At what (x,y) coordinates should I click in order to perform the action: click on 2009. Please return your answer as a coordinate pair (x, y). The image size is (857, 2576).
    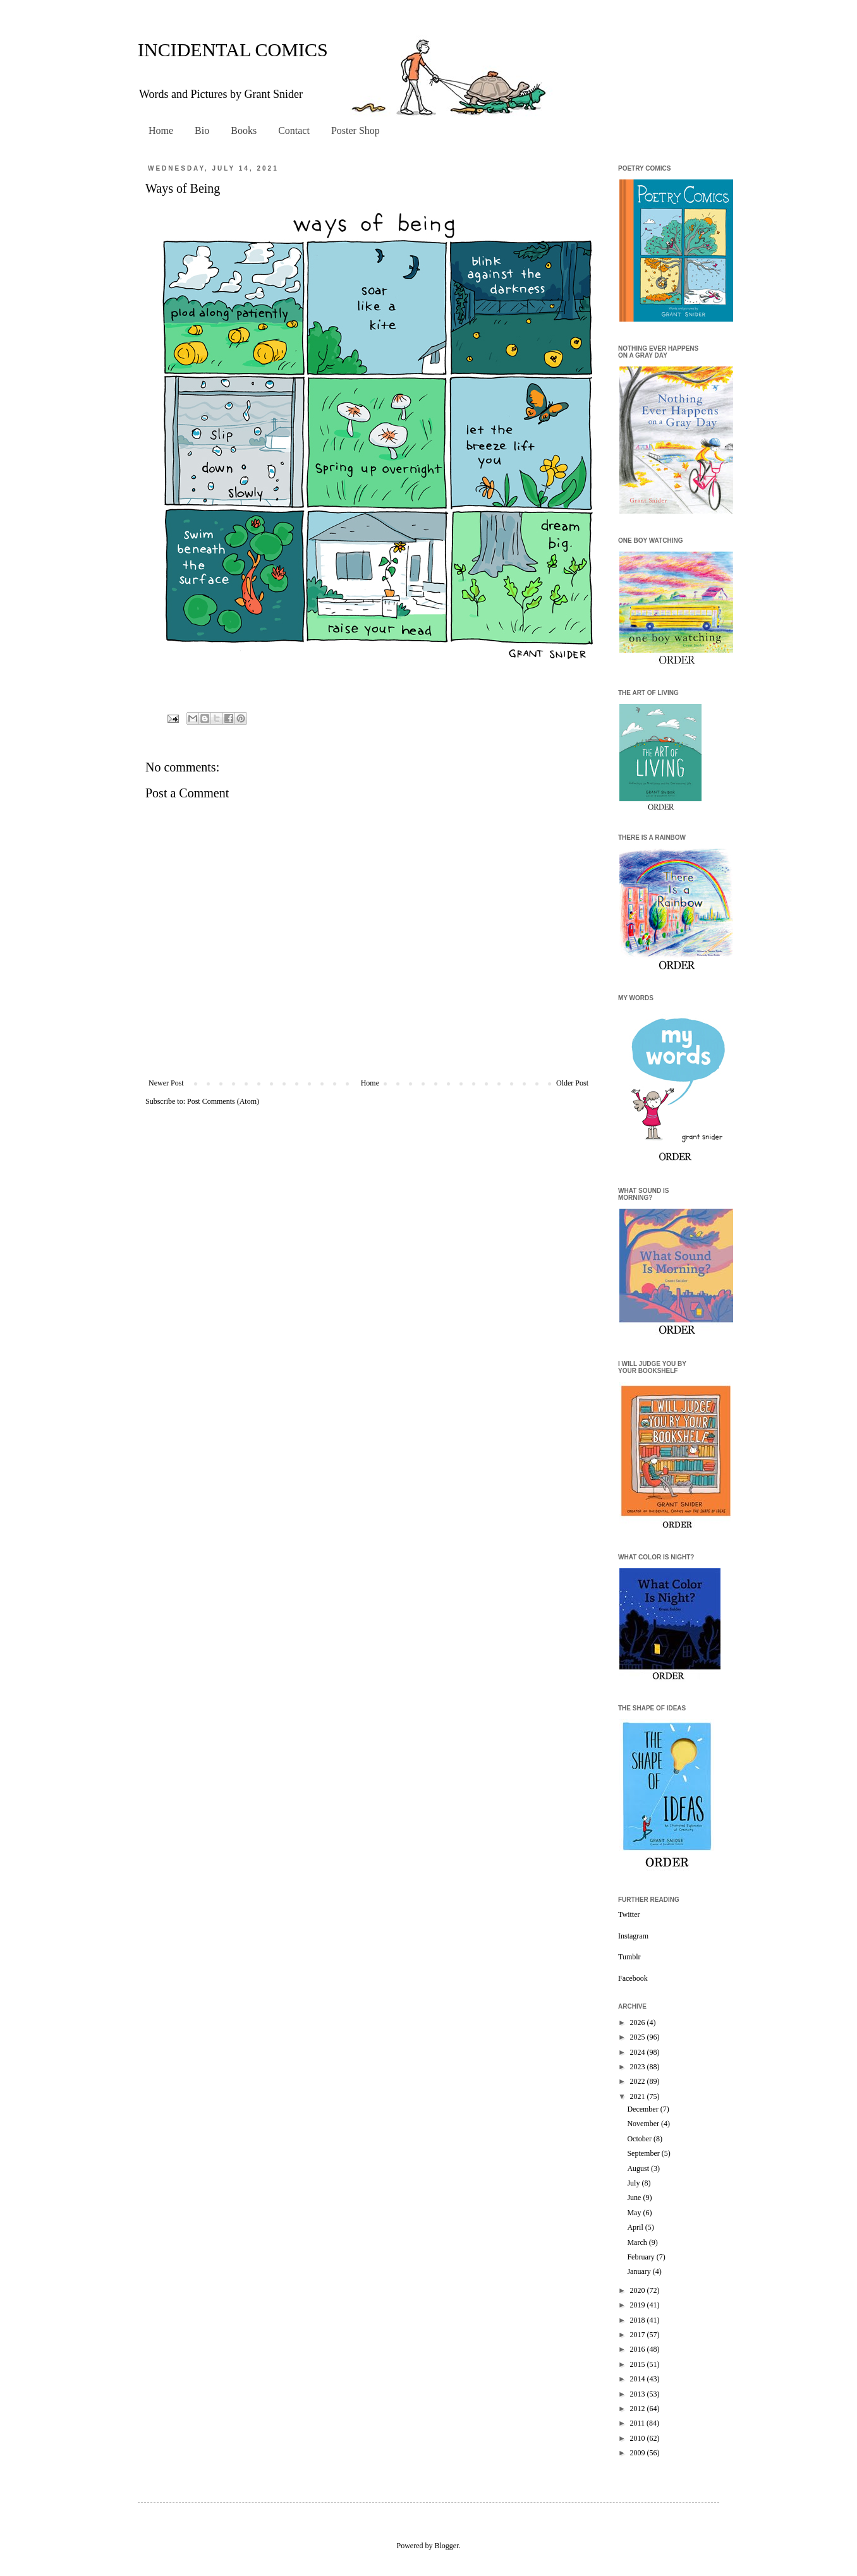
    Looking at the image, I should click on (638, 2452).